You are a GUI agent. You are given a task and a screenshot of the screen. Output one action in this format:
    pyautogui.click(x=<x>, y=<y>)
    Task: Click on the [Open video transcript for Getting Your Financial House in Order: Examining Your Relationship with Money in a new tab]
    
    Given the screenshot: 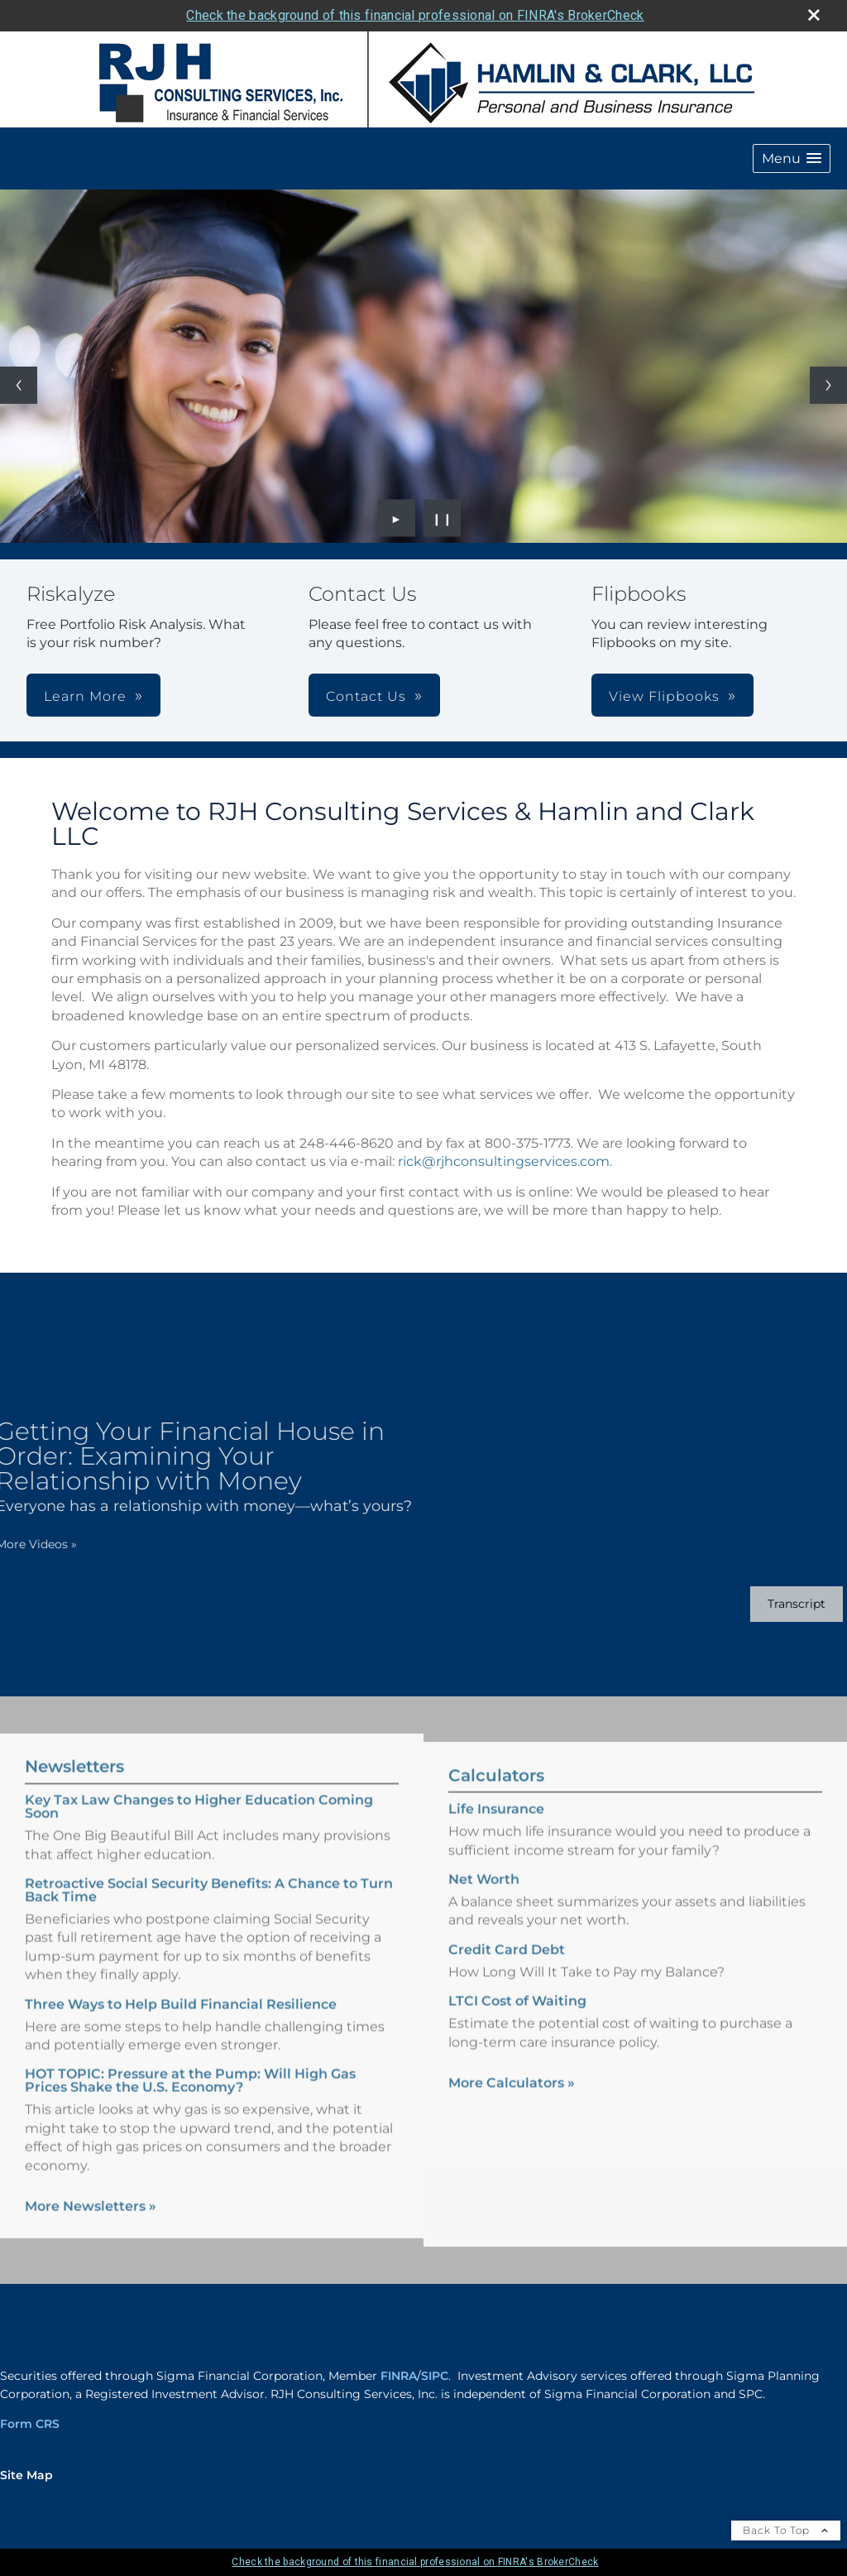 What is the action you would take?
    pyautogui.click(x=781, y=1604)
    